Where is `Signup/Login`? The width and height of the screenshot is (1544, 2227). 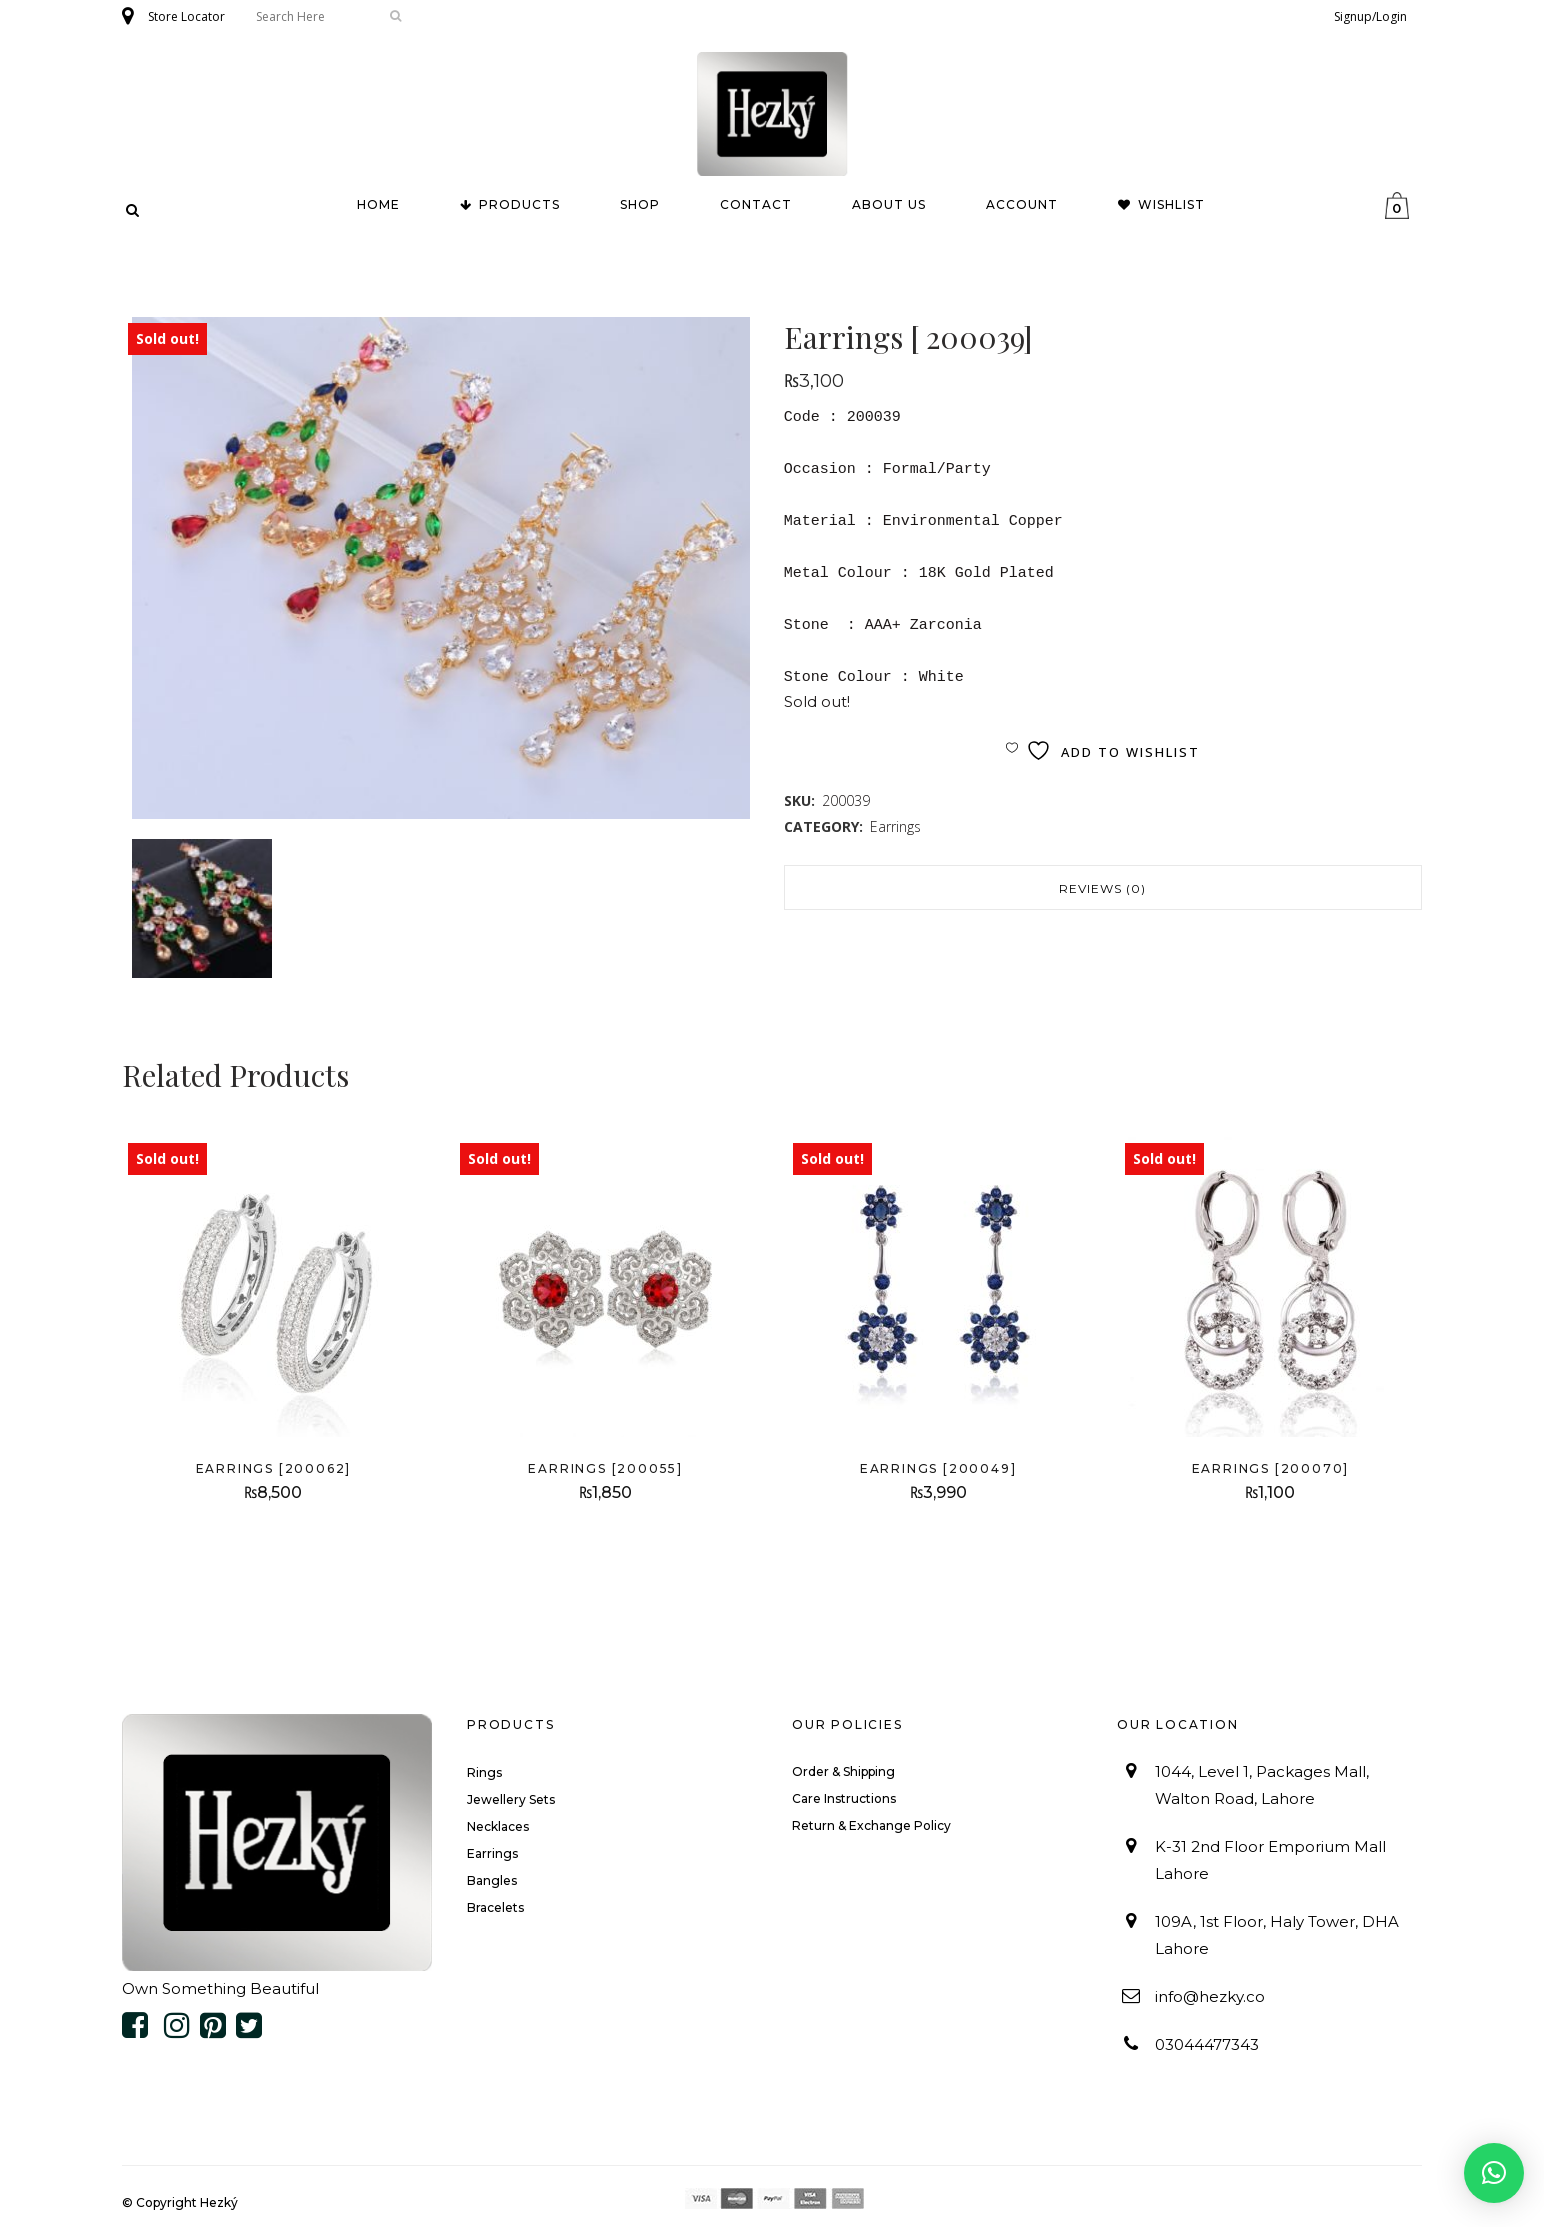 Signup/Login is located at coordinates (1370, 16).